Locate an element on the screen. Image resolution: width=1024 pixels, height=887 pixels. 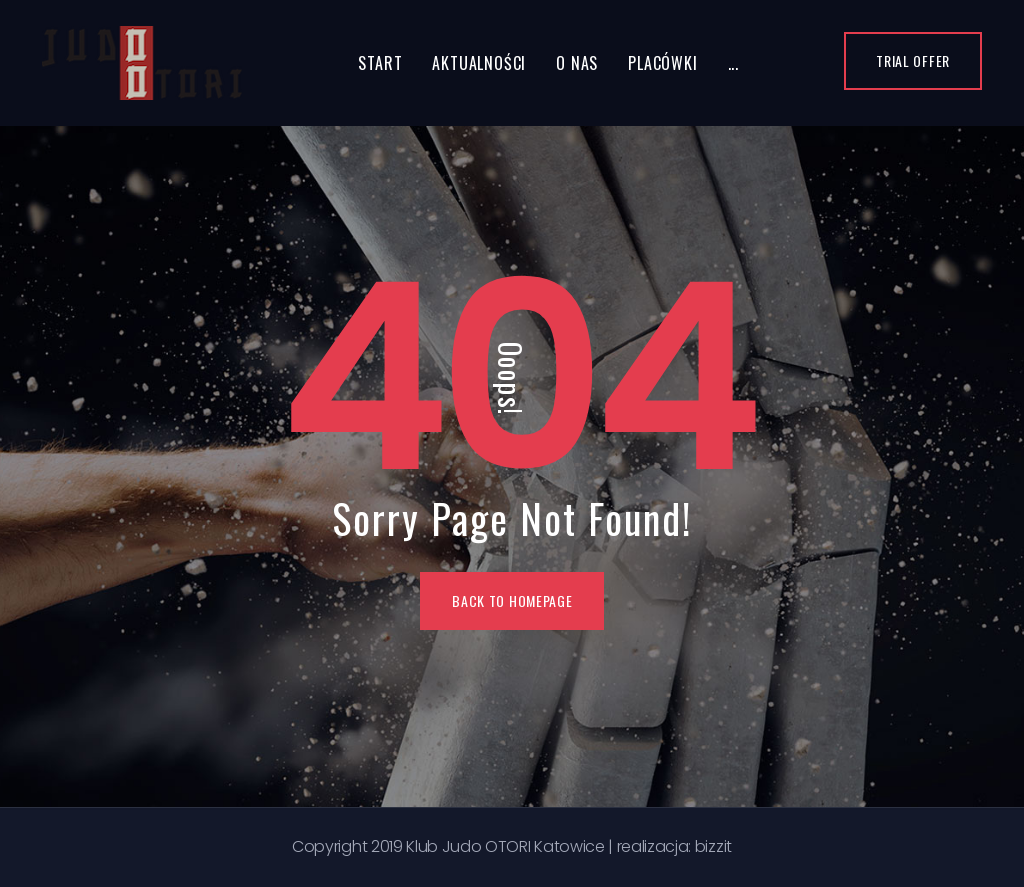
... is located at coordinates (733, 63).